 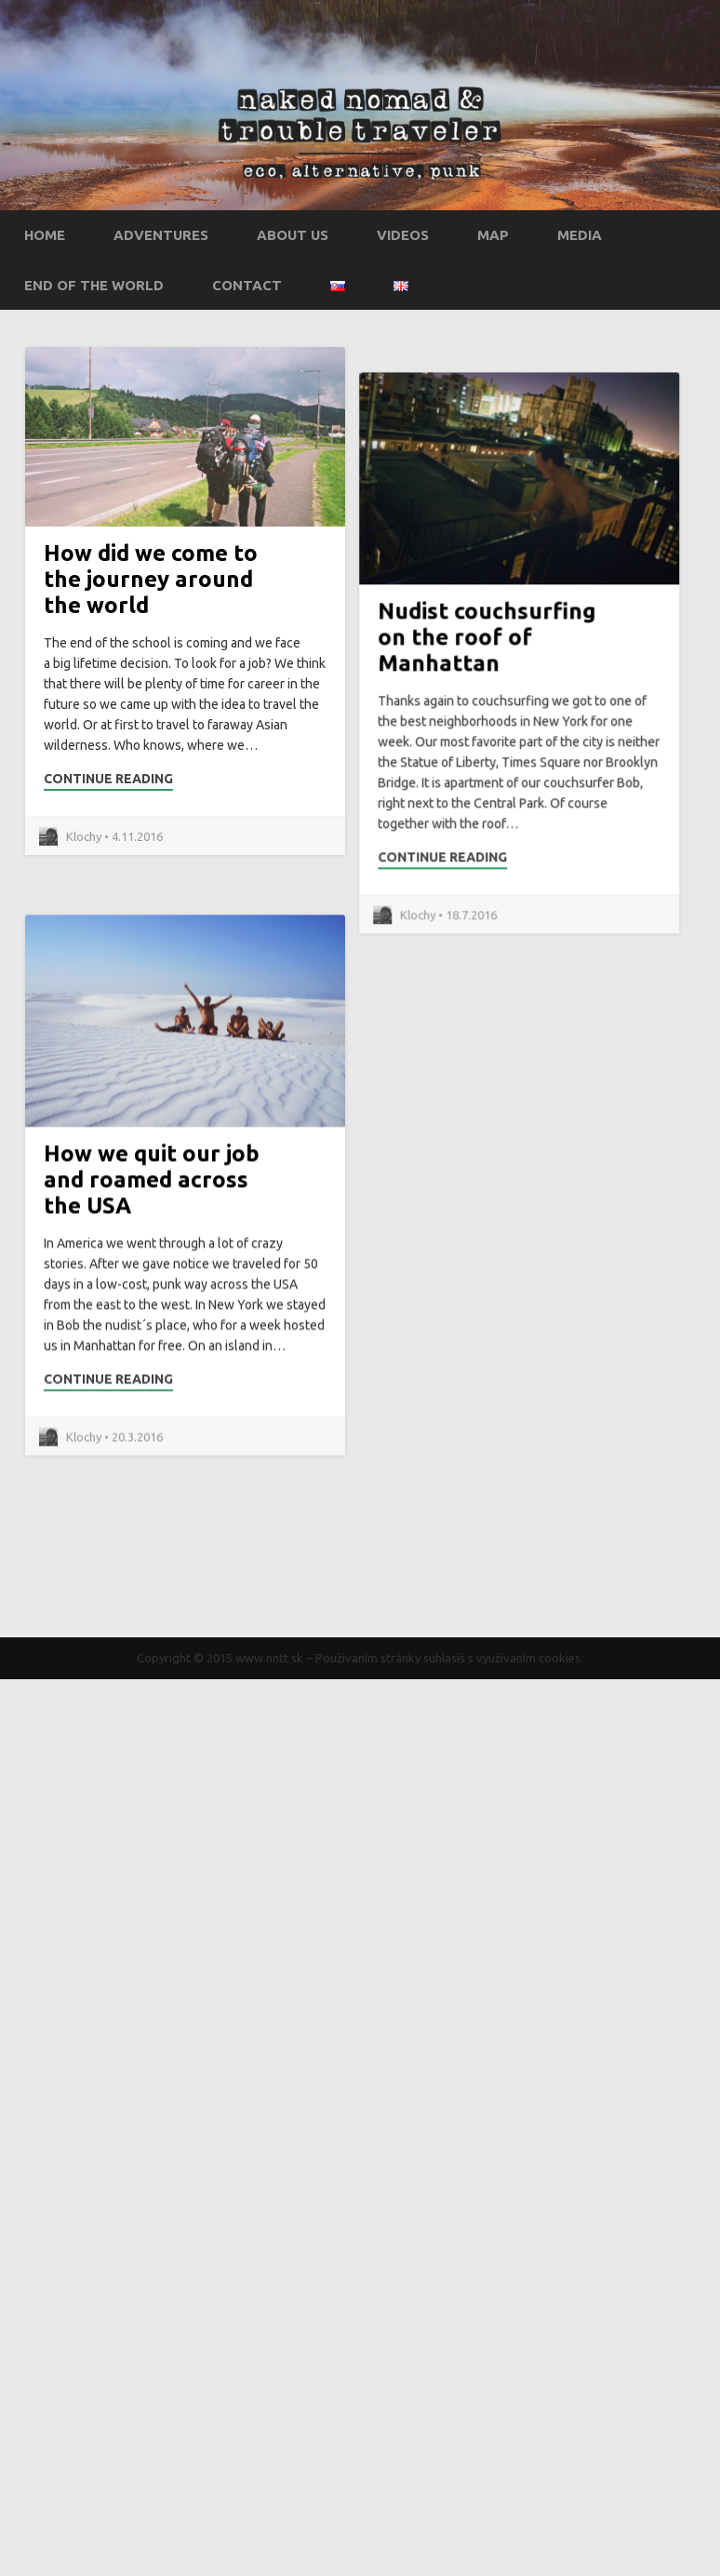 I want to click on Nudist couchsurfing on the roof of Manhattan, so click(x=431, y=737).